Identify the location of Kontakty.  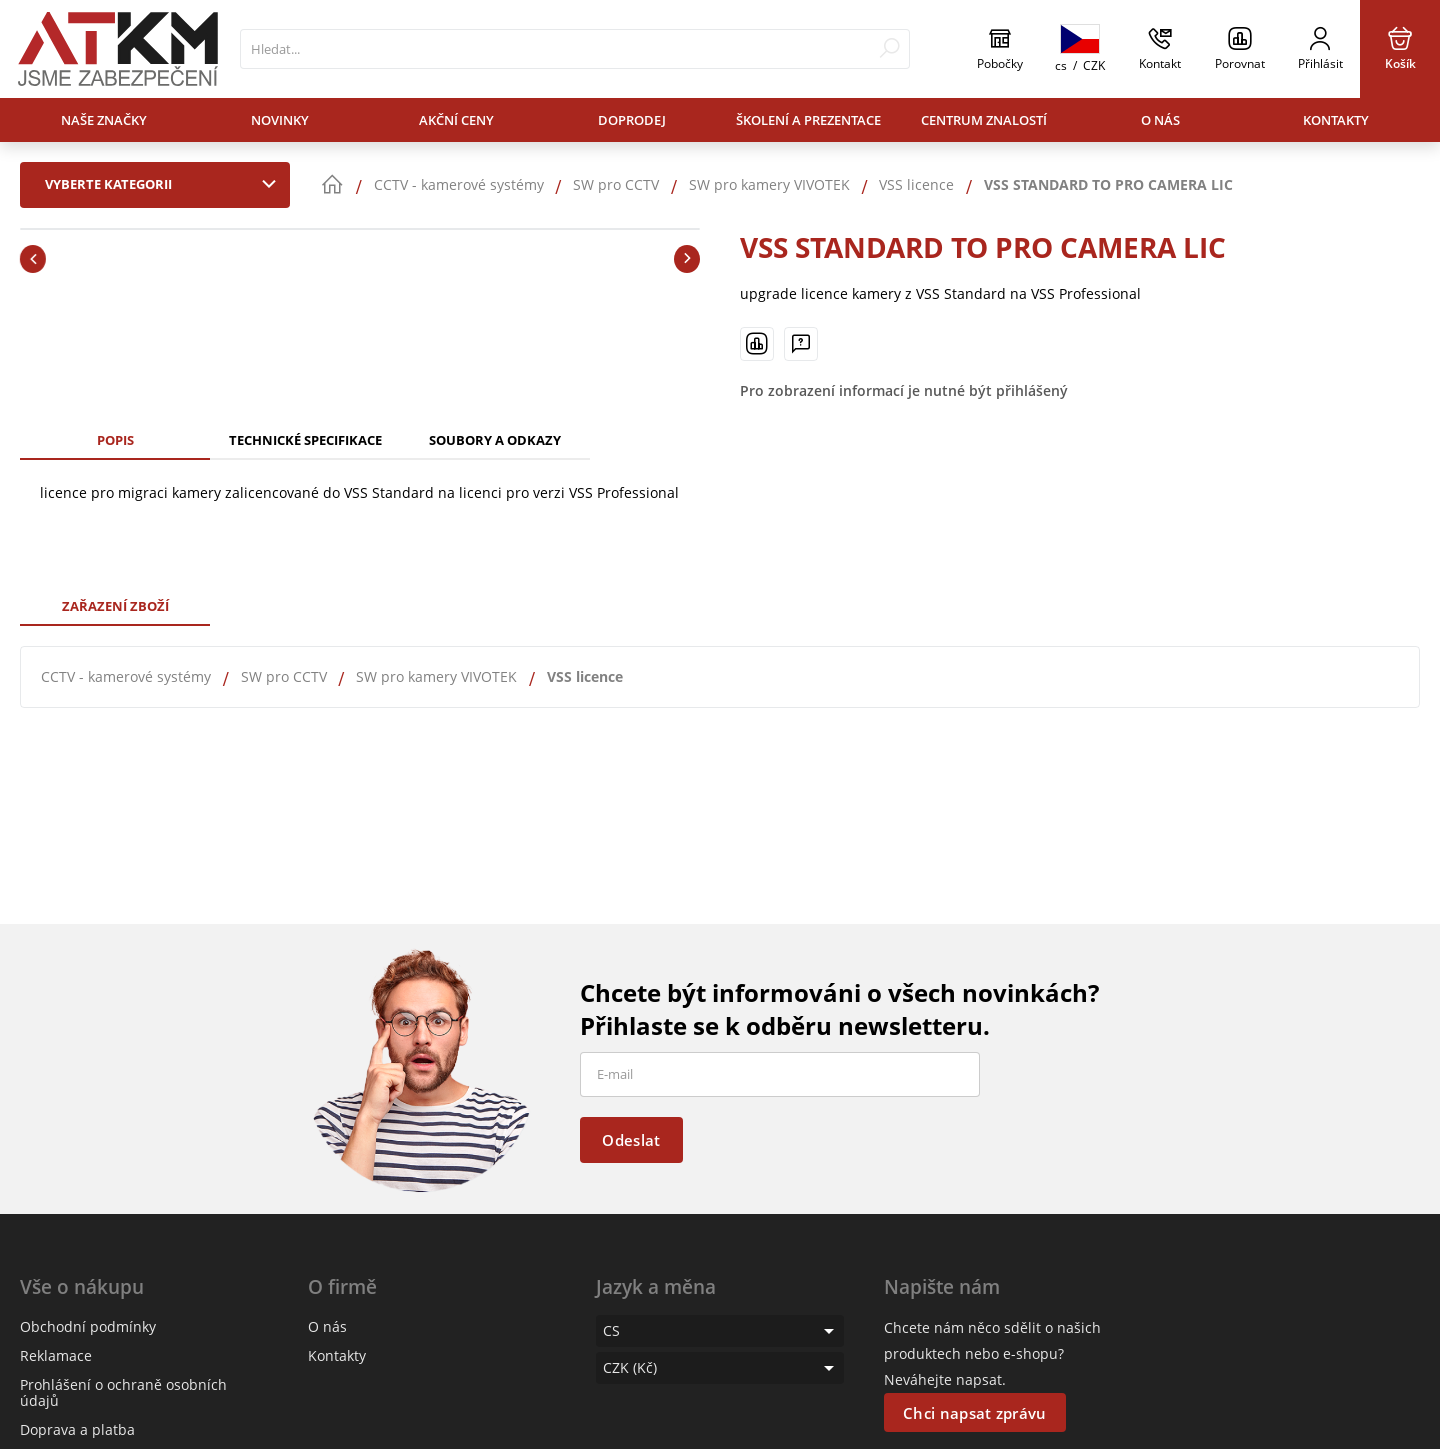
(1336, 120).